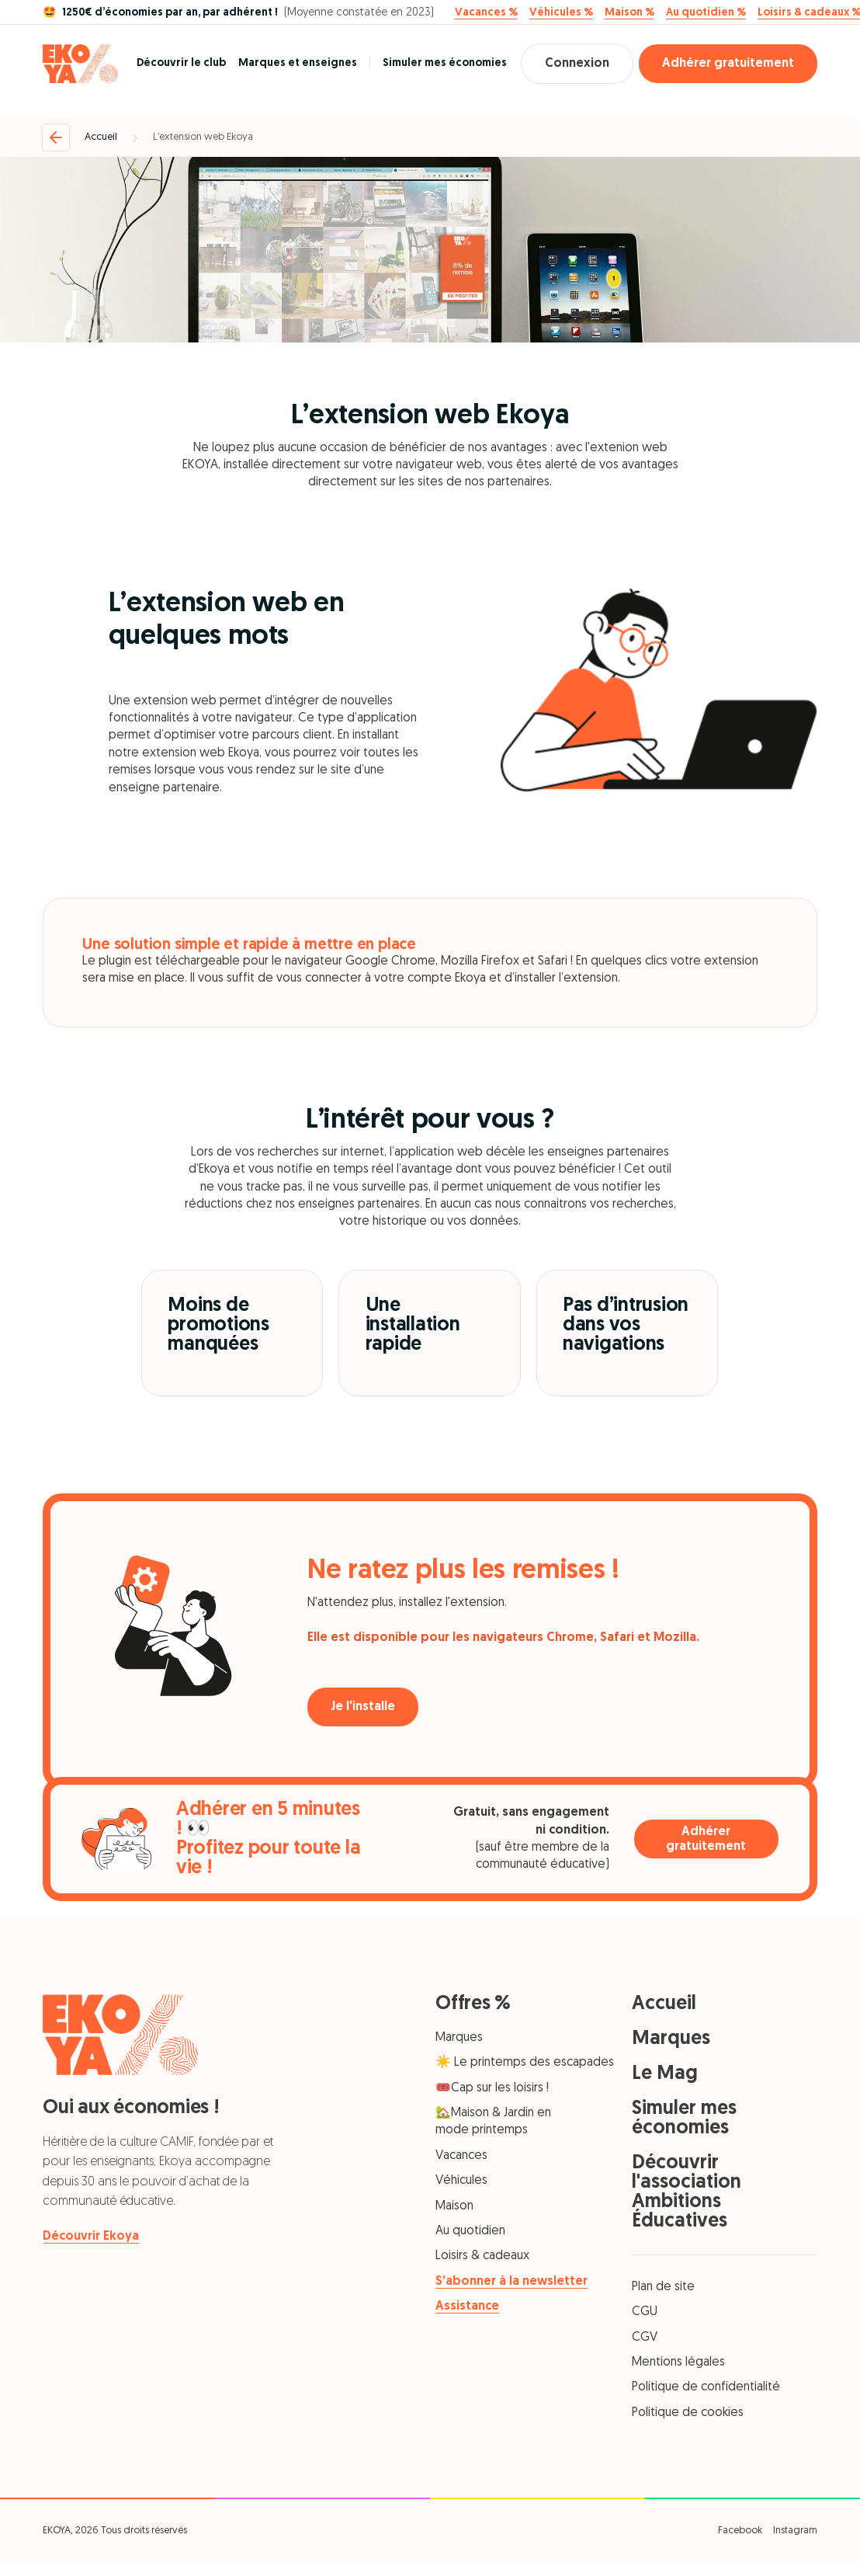 This screenshot has width=860, height=2576. I want to click on Véhicules, so click(461, 2180).